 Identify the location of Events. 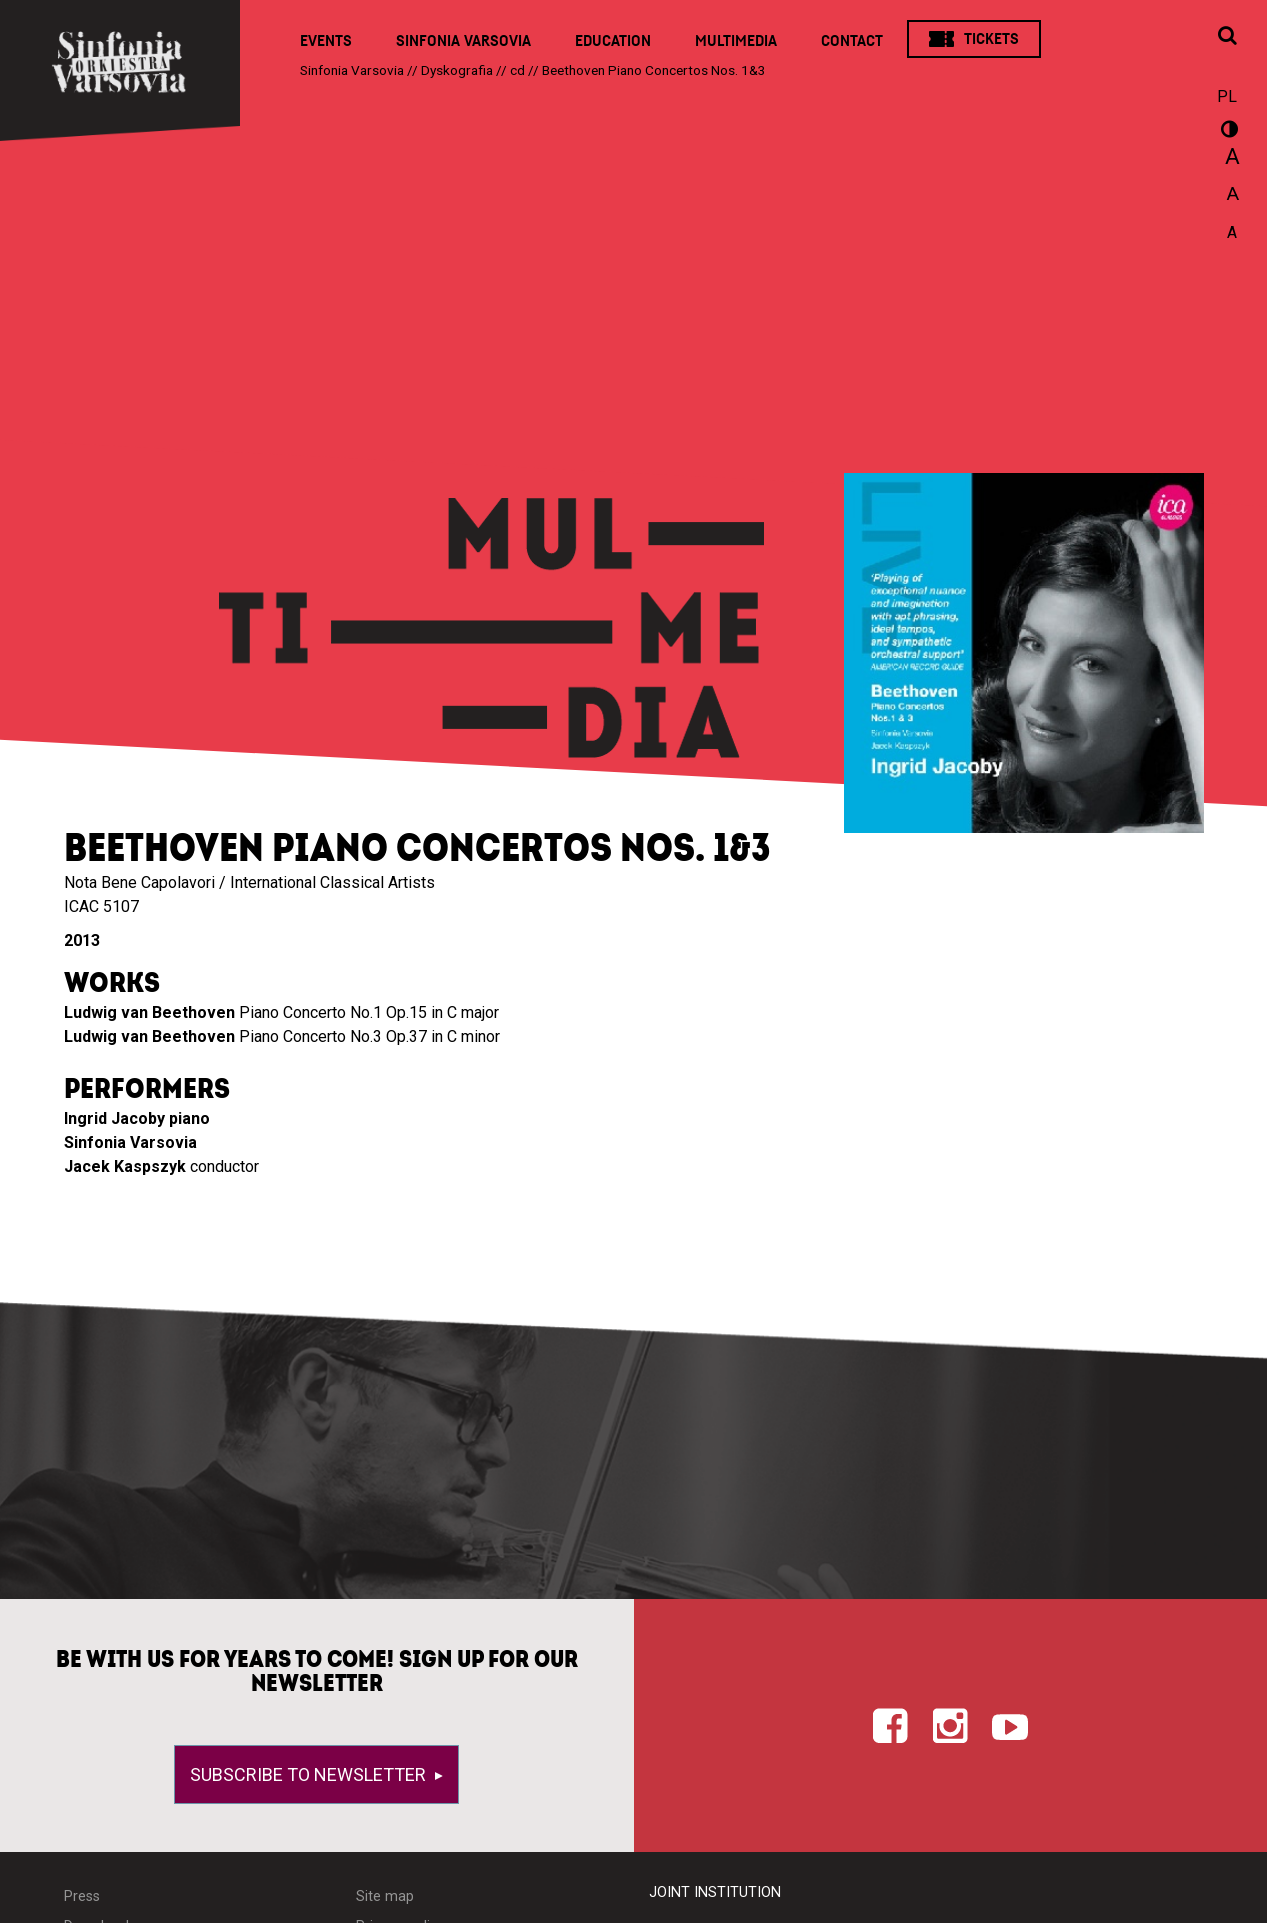
(326, 41).